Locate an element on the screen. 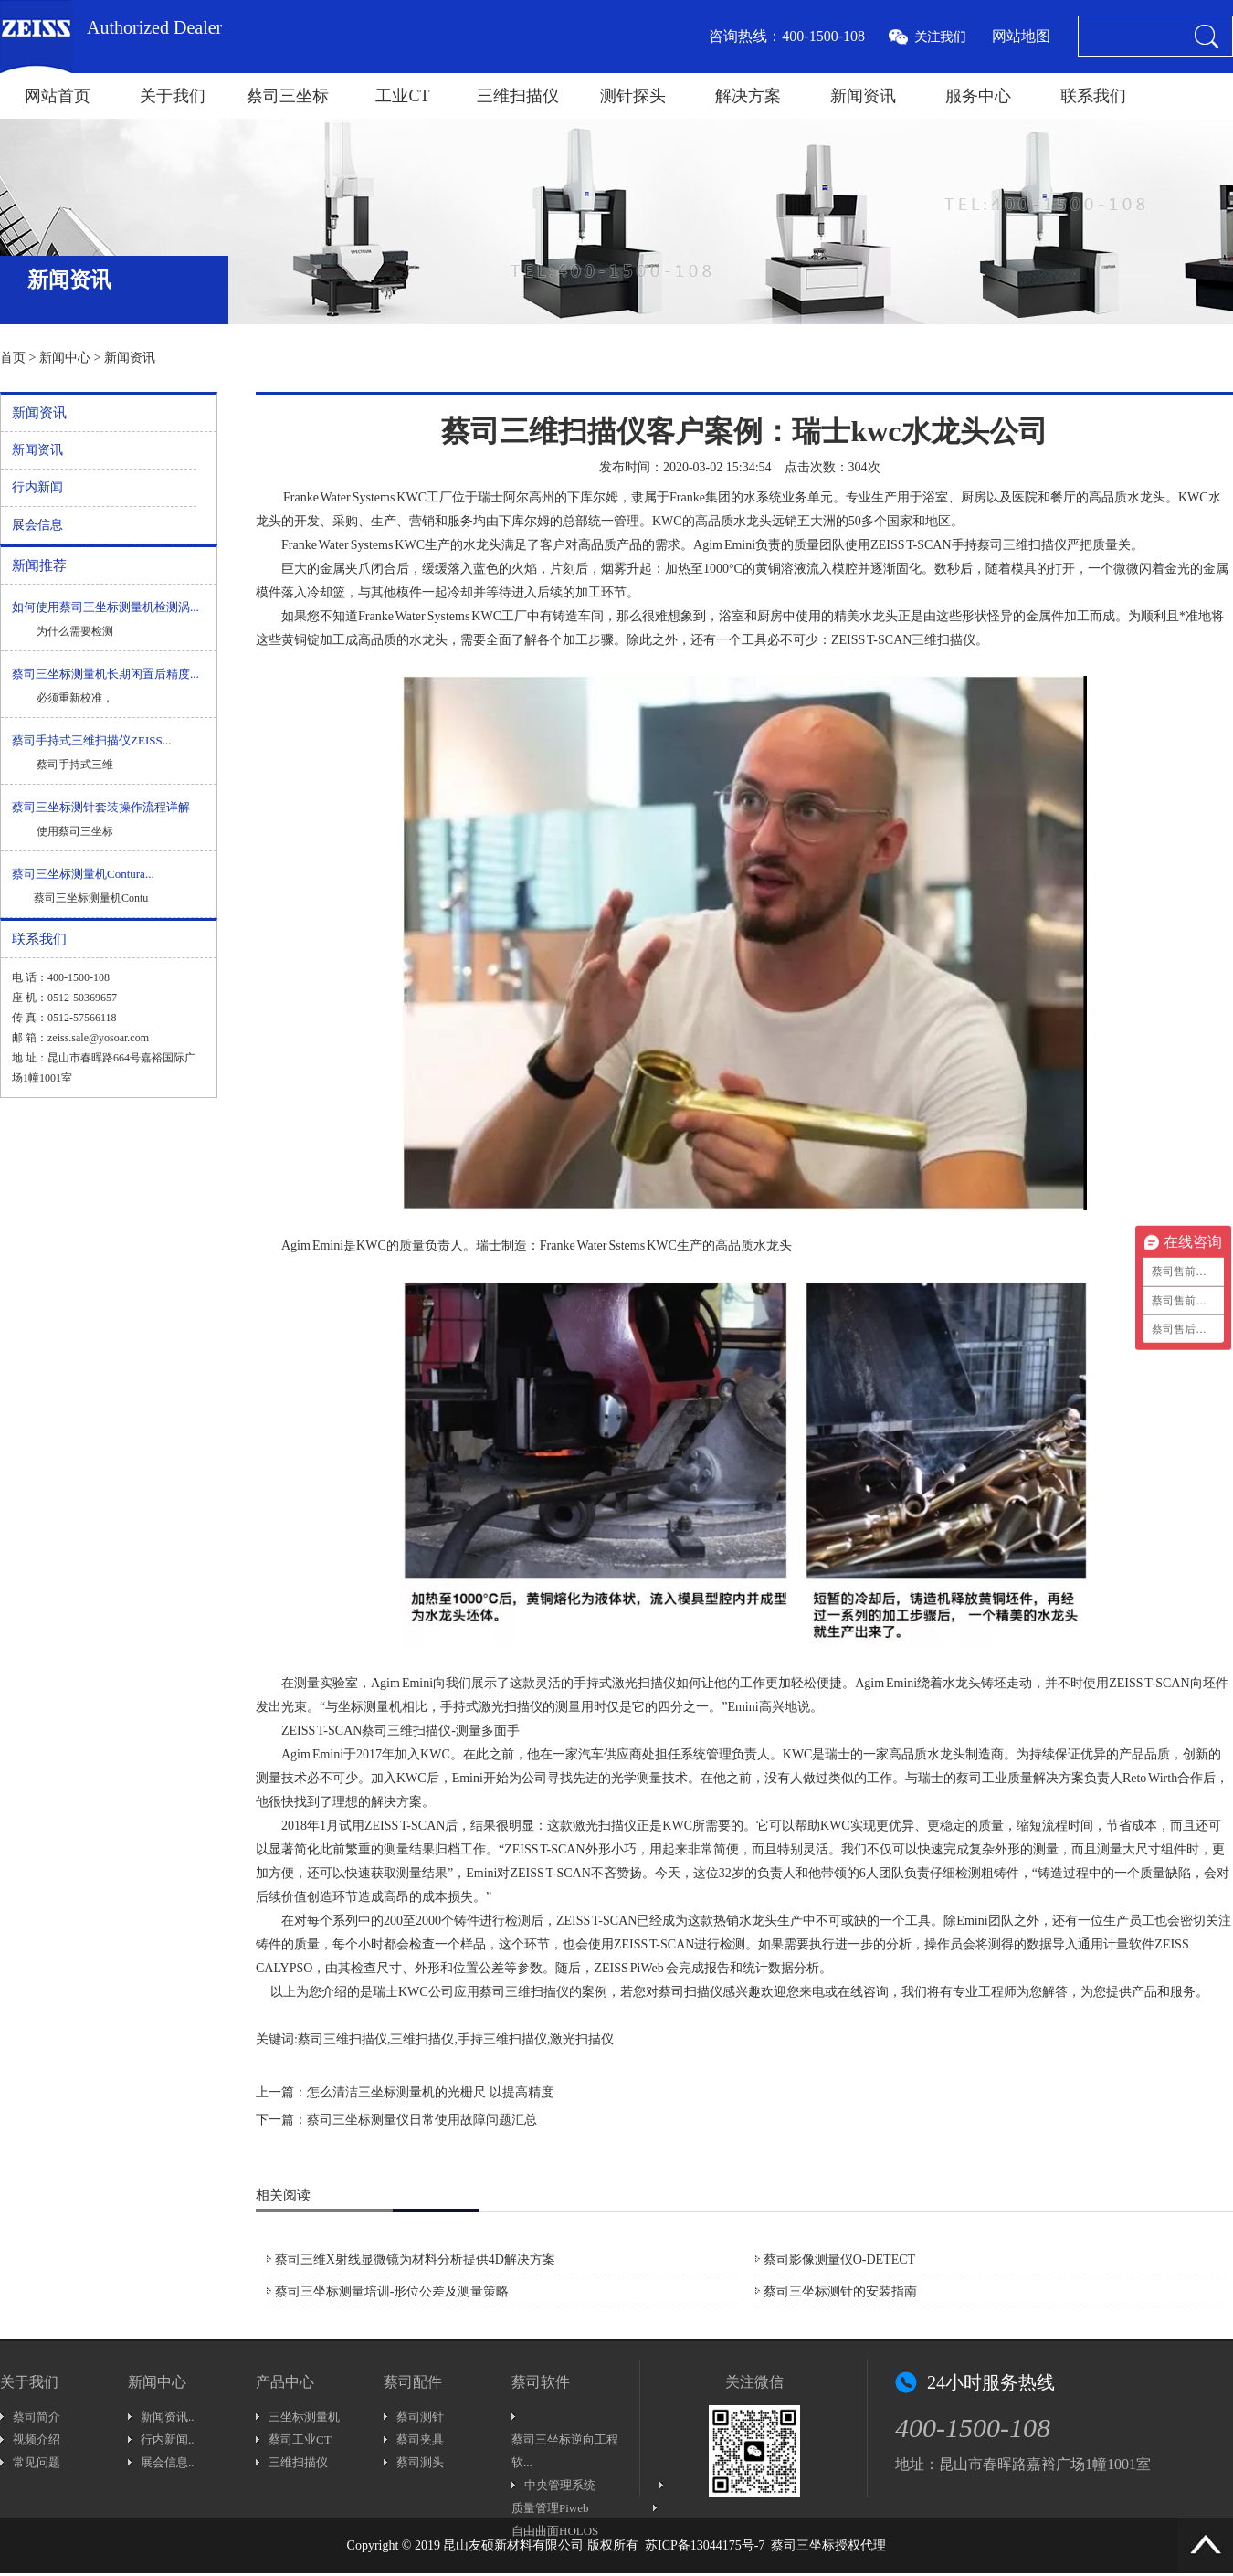 The height and width of the screenshot is (2576, 1233). 怎么清洁三坐标测量机的光栅尺 以提高精度 is located at coordinates (430, 2092).